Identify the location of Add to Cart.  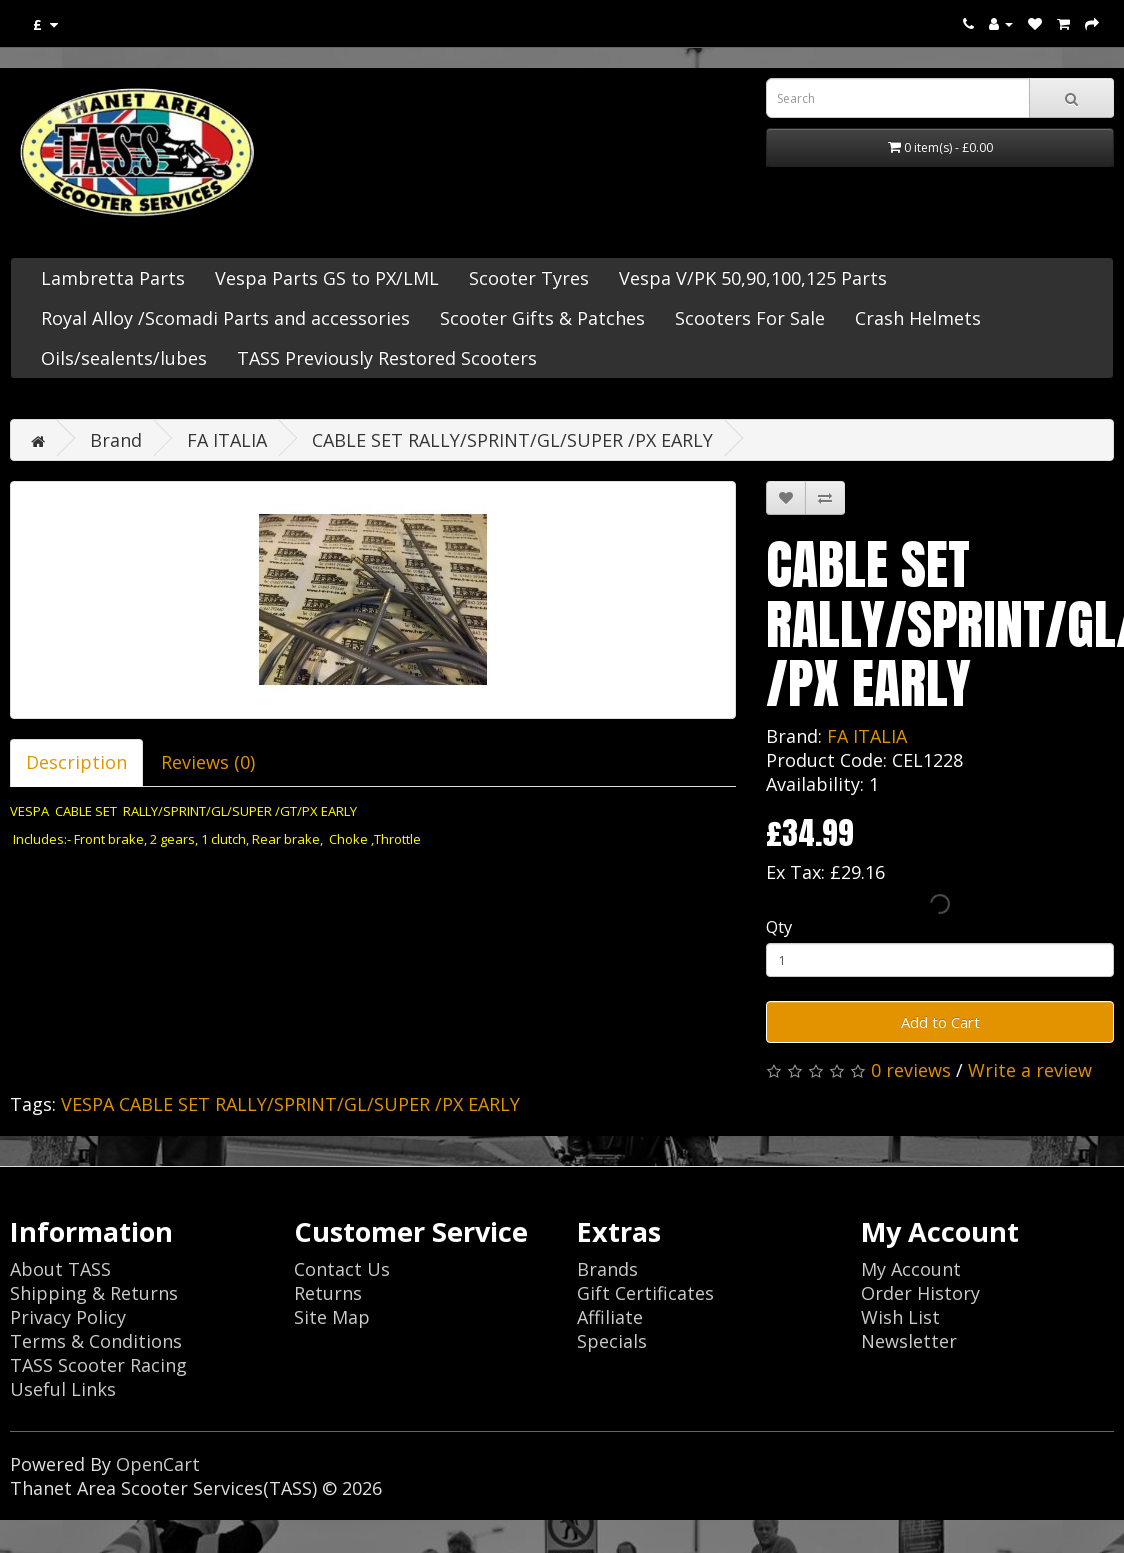
(940, 1022).